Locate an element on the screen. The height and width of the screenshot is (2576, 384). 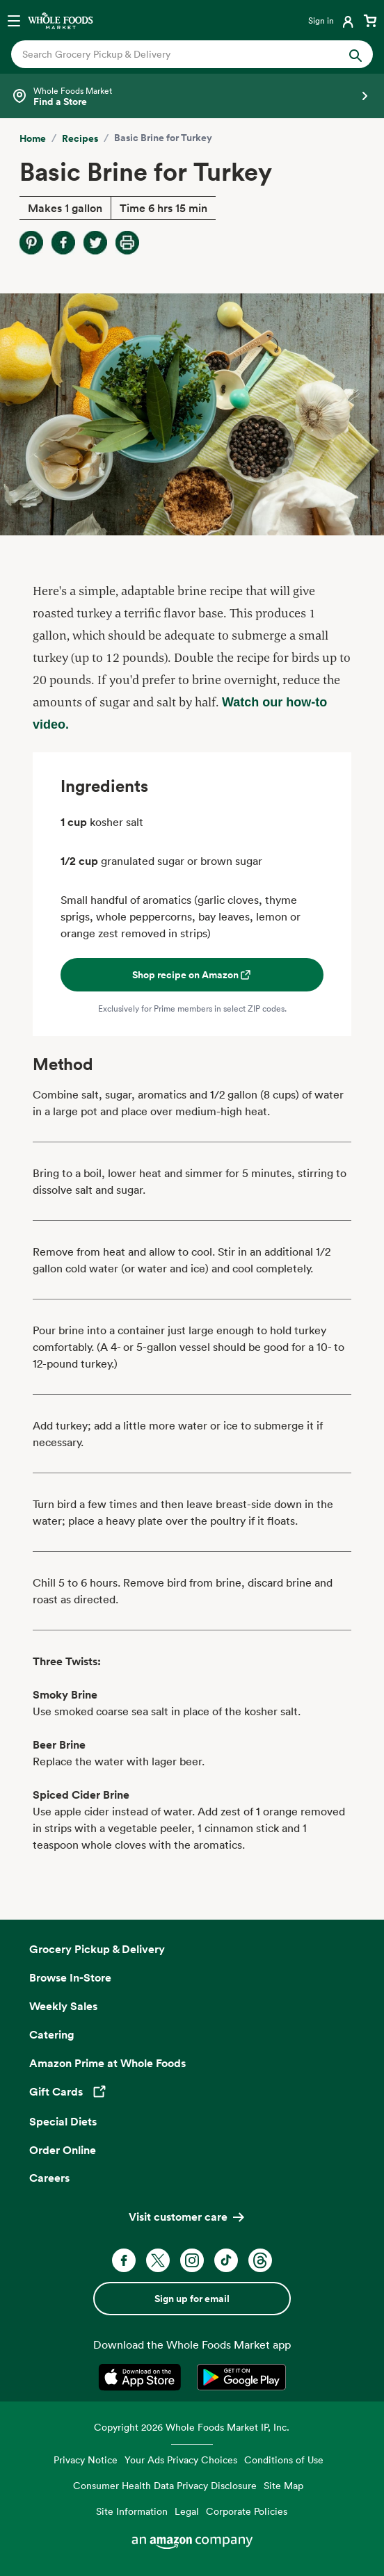
Weekly Sales is located at coordinates (63, 2006).